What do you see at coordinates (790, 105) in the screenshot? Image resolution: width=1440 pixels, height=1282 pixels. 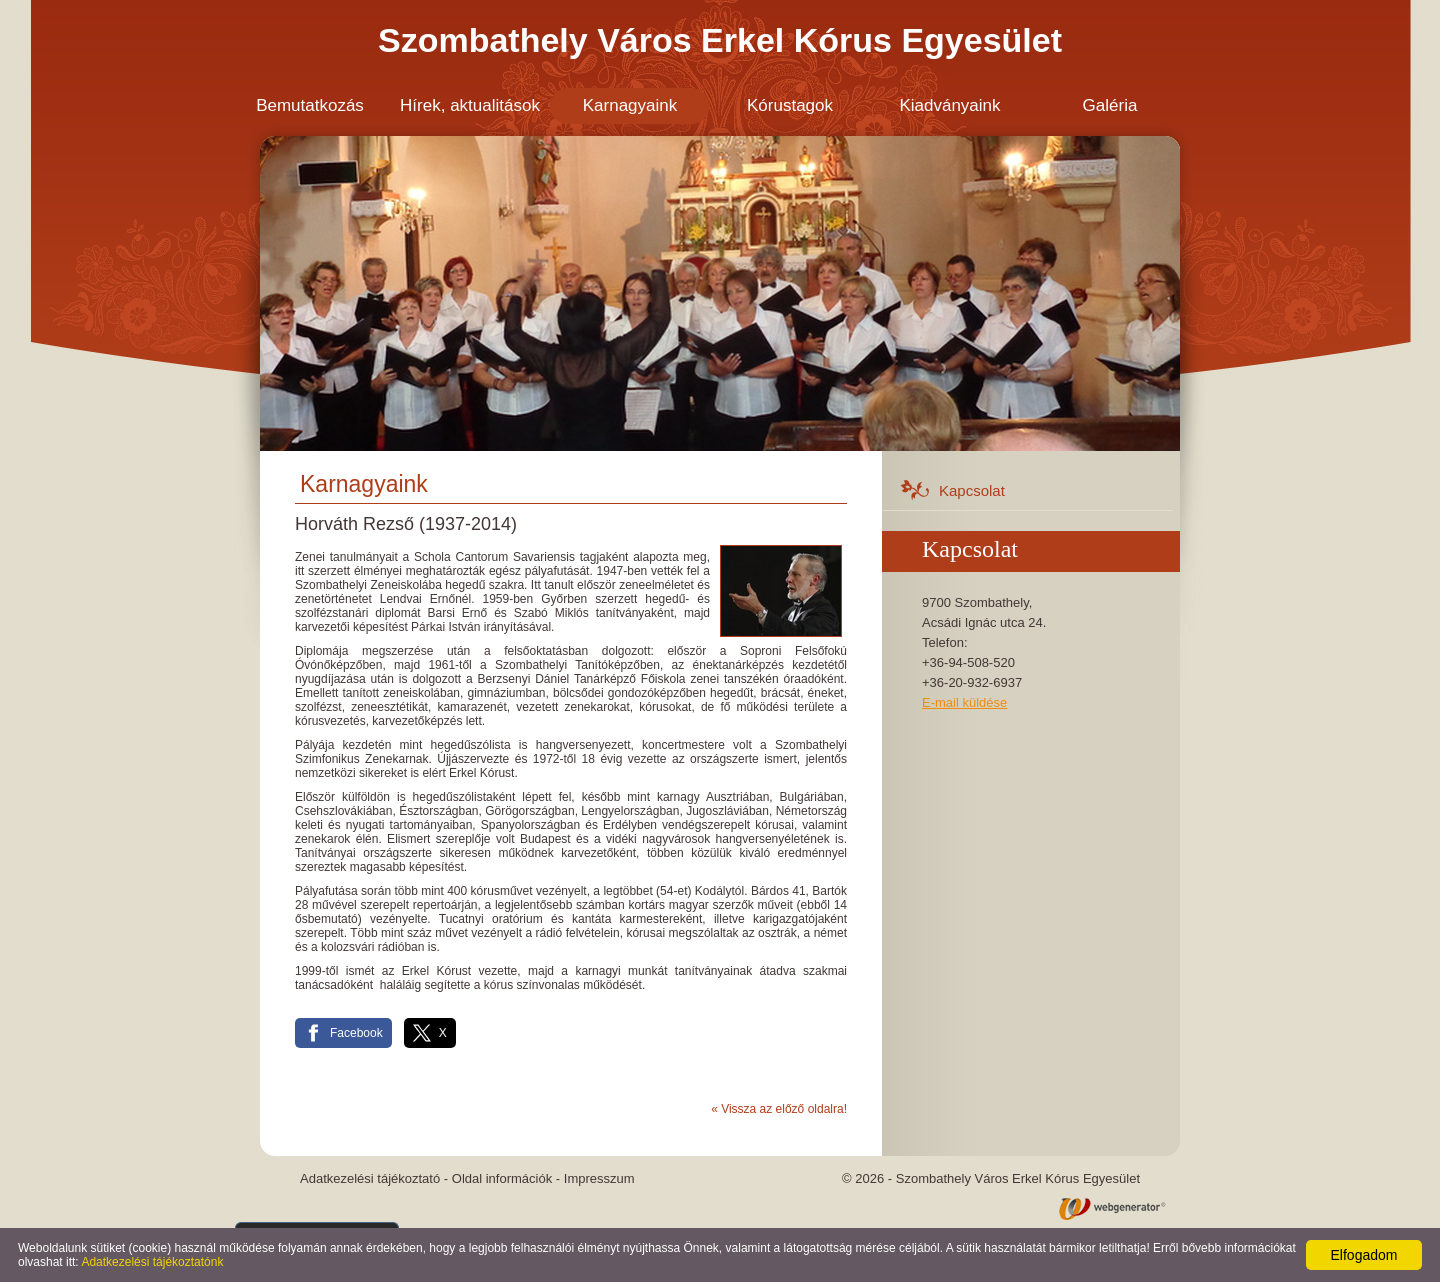 I see `Kórustagok` at bounding box center [790, 105].